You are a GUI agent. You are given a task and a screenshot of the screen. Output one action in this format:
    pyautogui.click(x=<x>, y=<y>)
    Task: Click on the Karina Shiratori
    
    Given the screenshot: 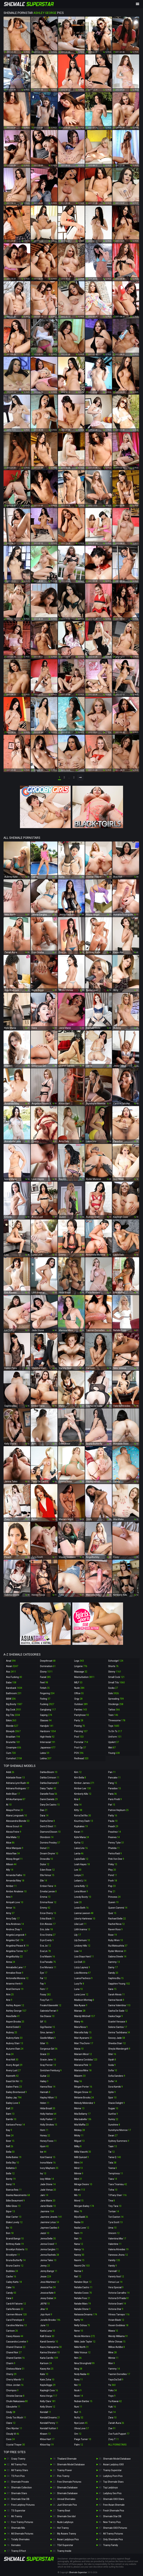 What is the action you would take?
    pyautogui.click(x=50, y=2352)
    